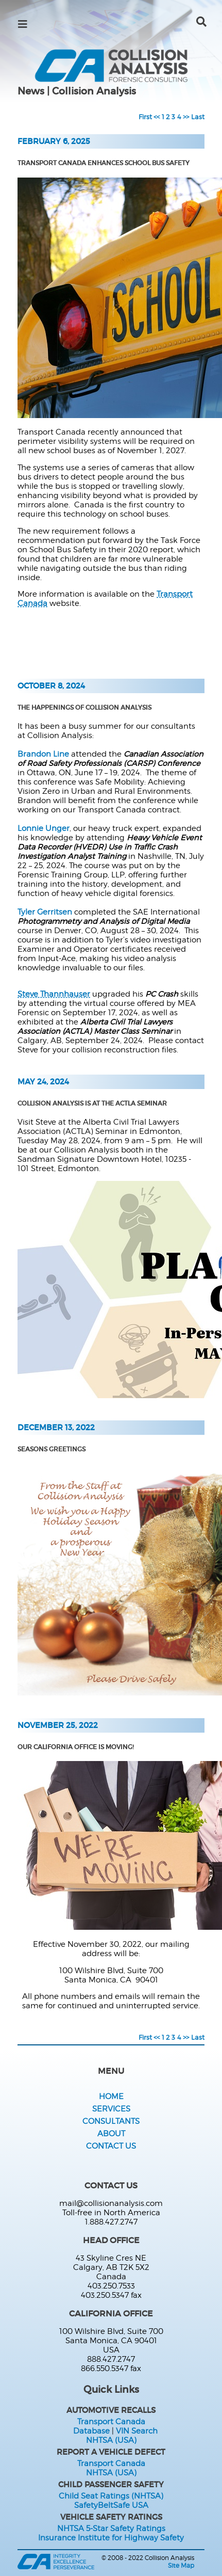  What do you see at coordinates (111, 2109) in the screenshot?
I see `Services` at bounding box center [111, 2109].